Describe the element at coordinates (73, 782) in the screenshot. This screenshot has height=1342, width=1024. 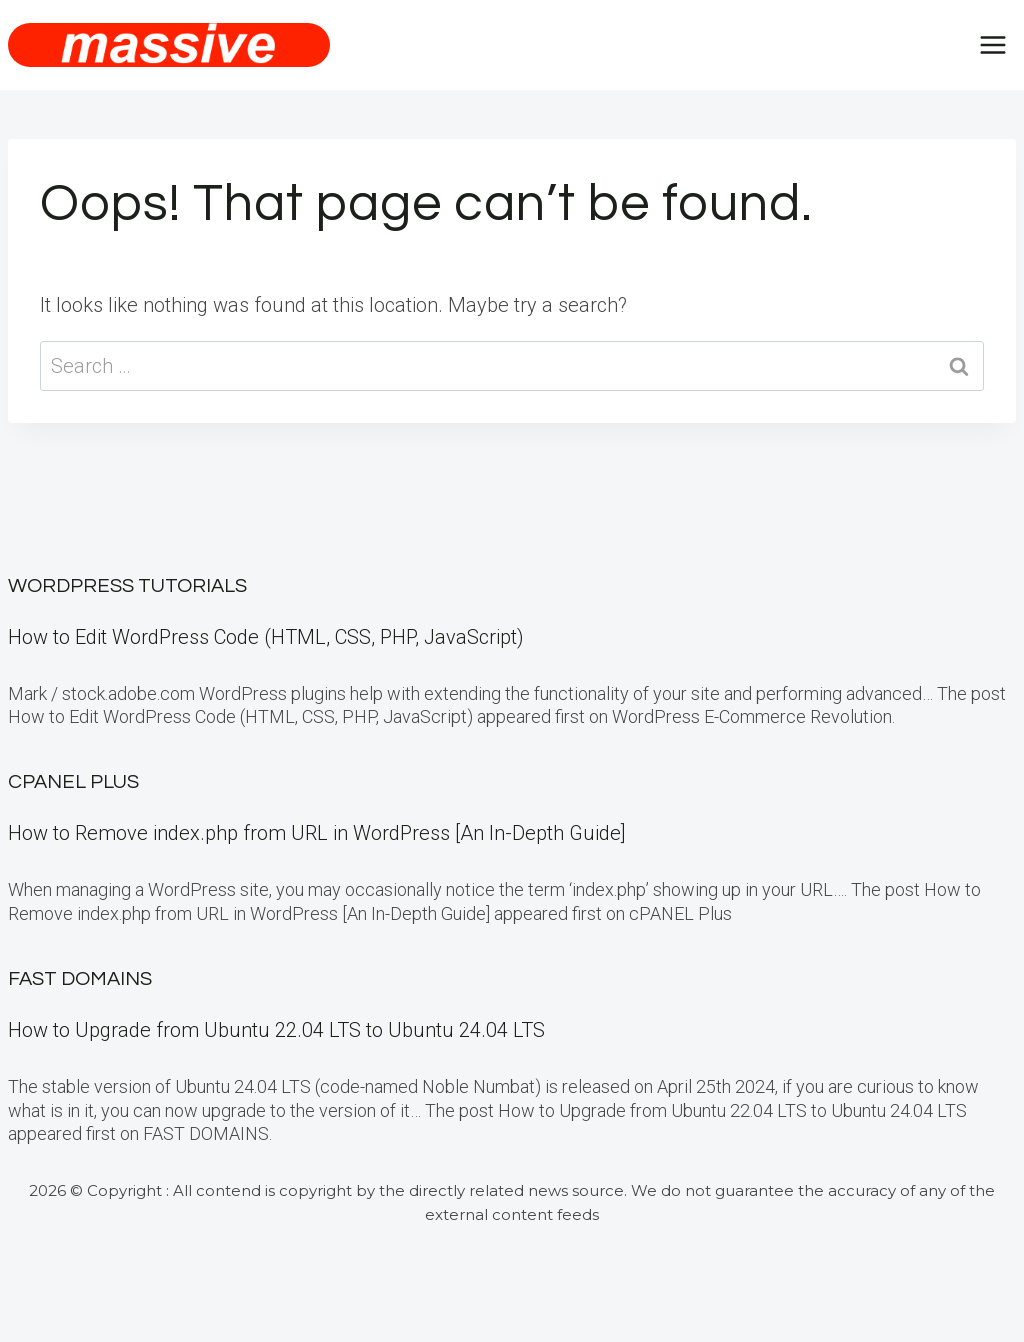
I see `cPanel Plus` at that location.